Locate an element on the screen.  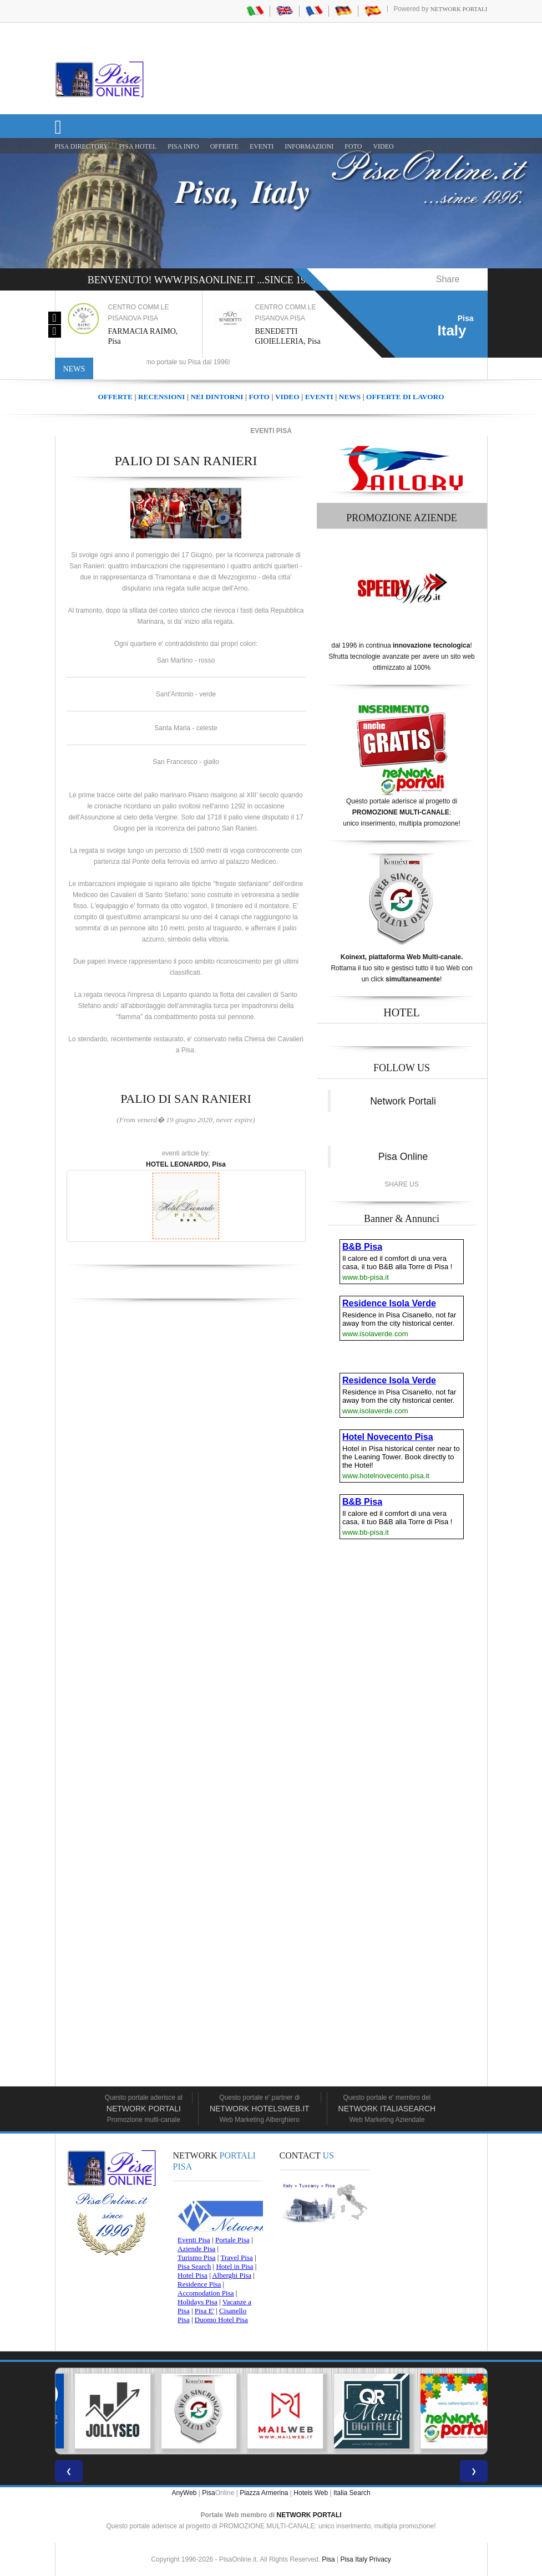
NEI DINTORNI is located at coordinates (216, 397).